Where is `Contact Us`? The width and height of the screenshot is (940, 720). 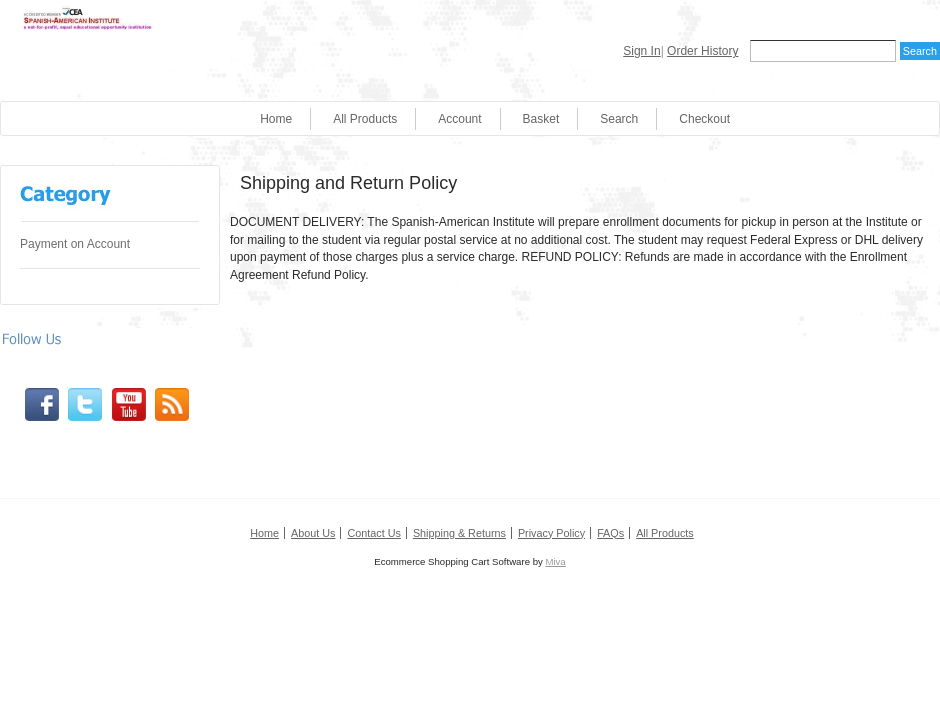
Contact Us is located at coordinates (373, 533).